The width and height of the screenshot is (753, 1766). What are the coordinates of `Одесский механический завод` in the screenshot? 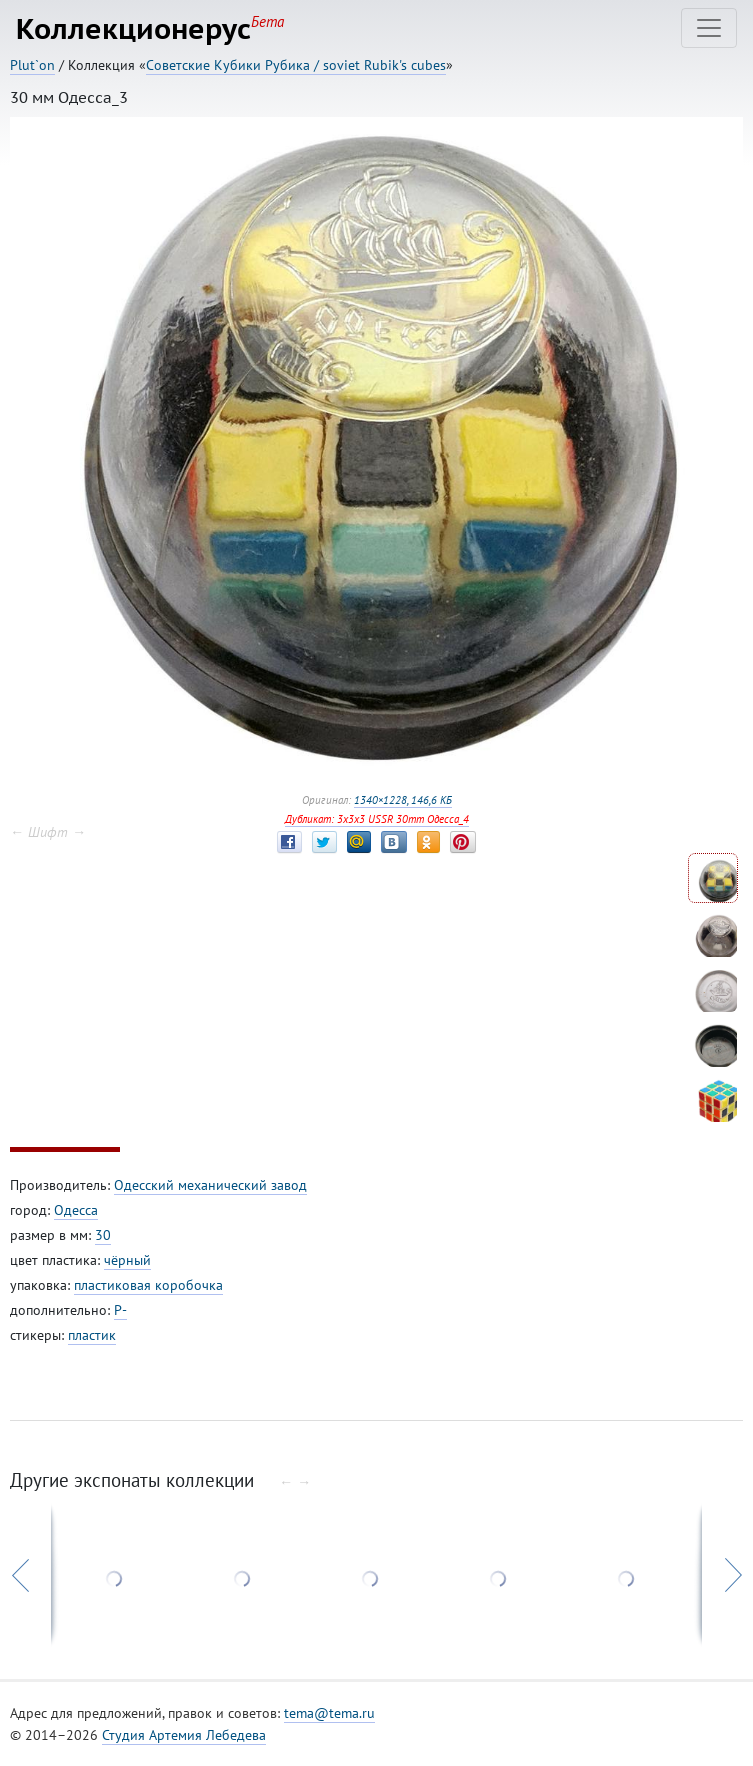 It's located at (210, 1185).